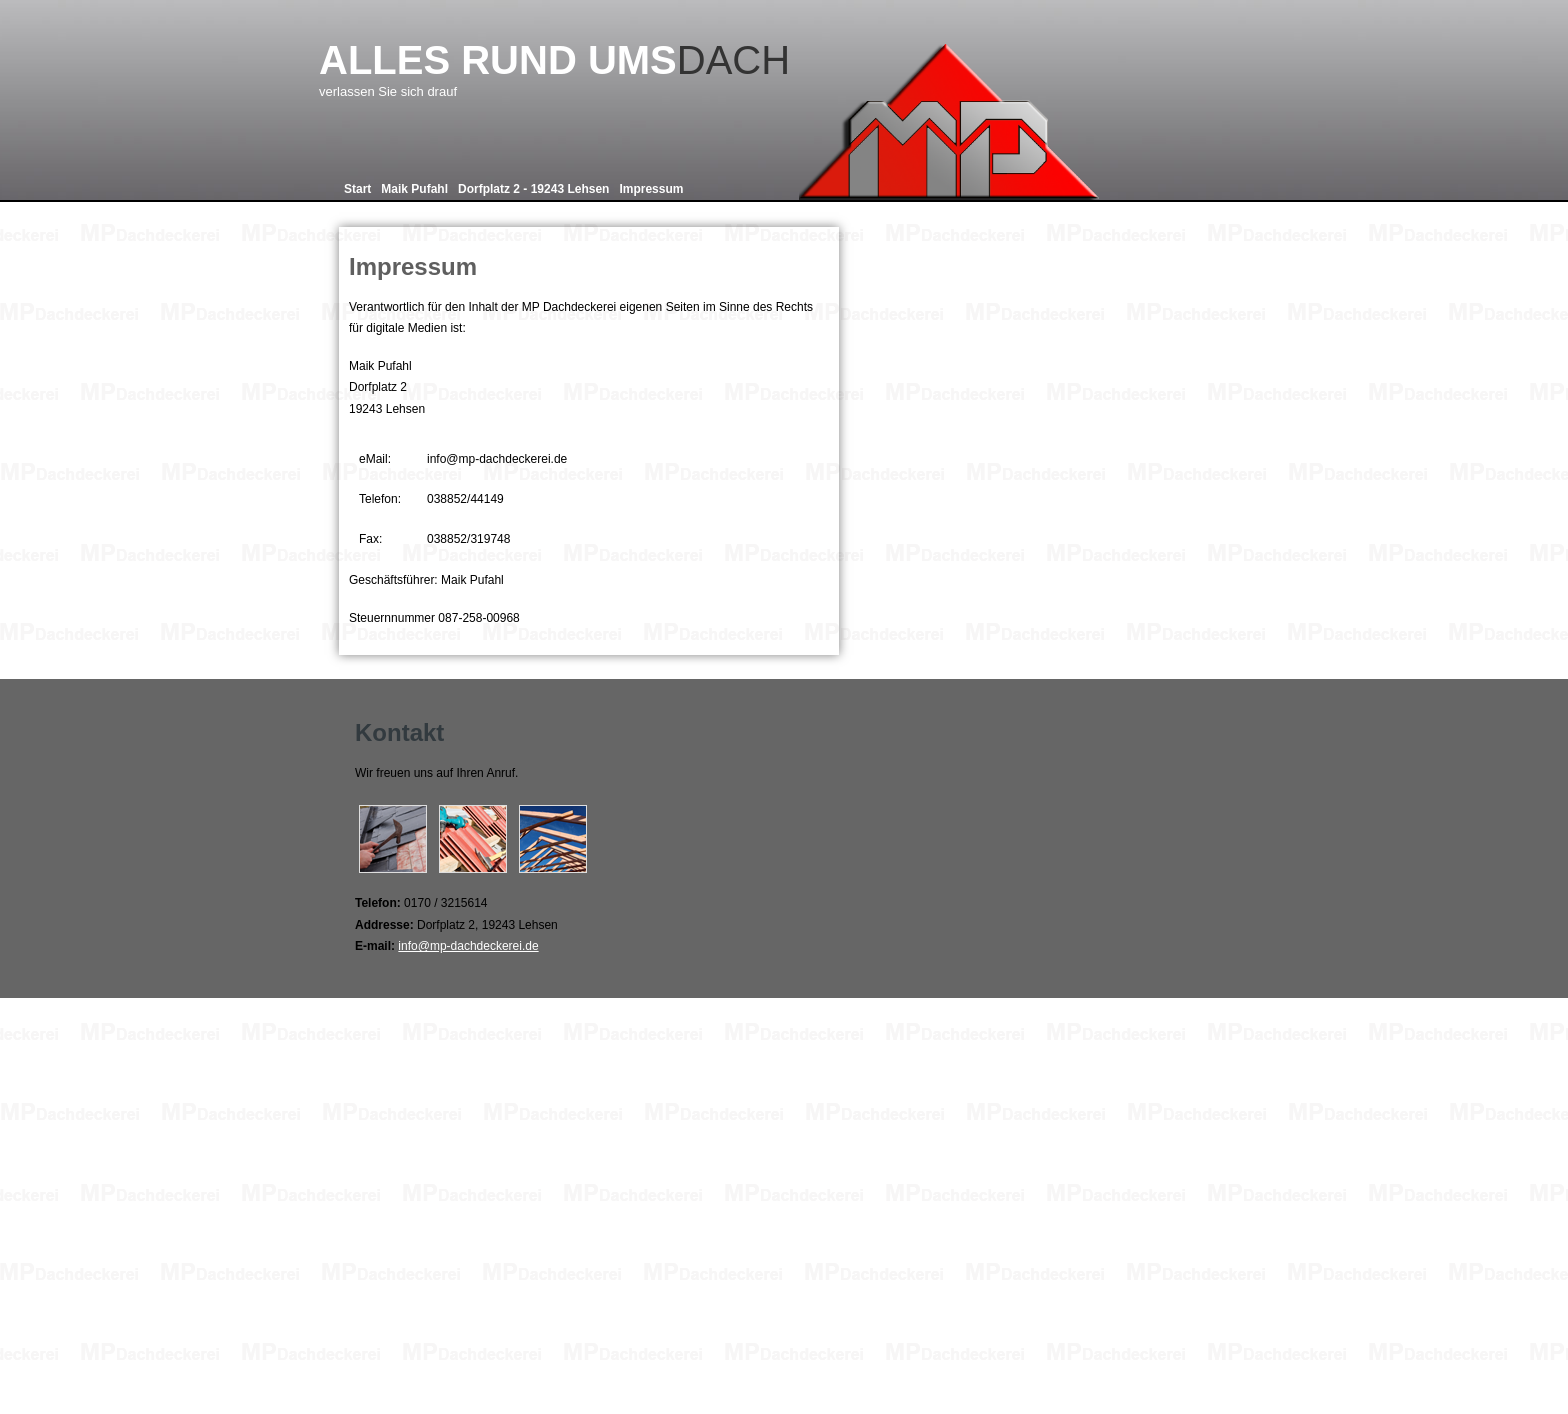  I want to click on Dach, so click(617, 68).